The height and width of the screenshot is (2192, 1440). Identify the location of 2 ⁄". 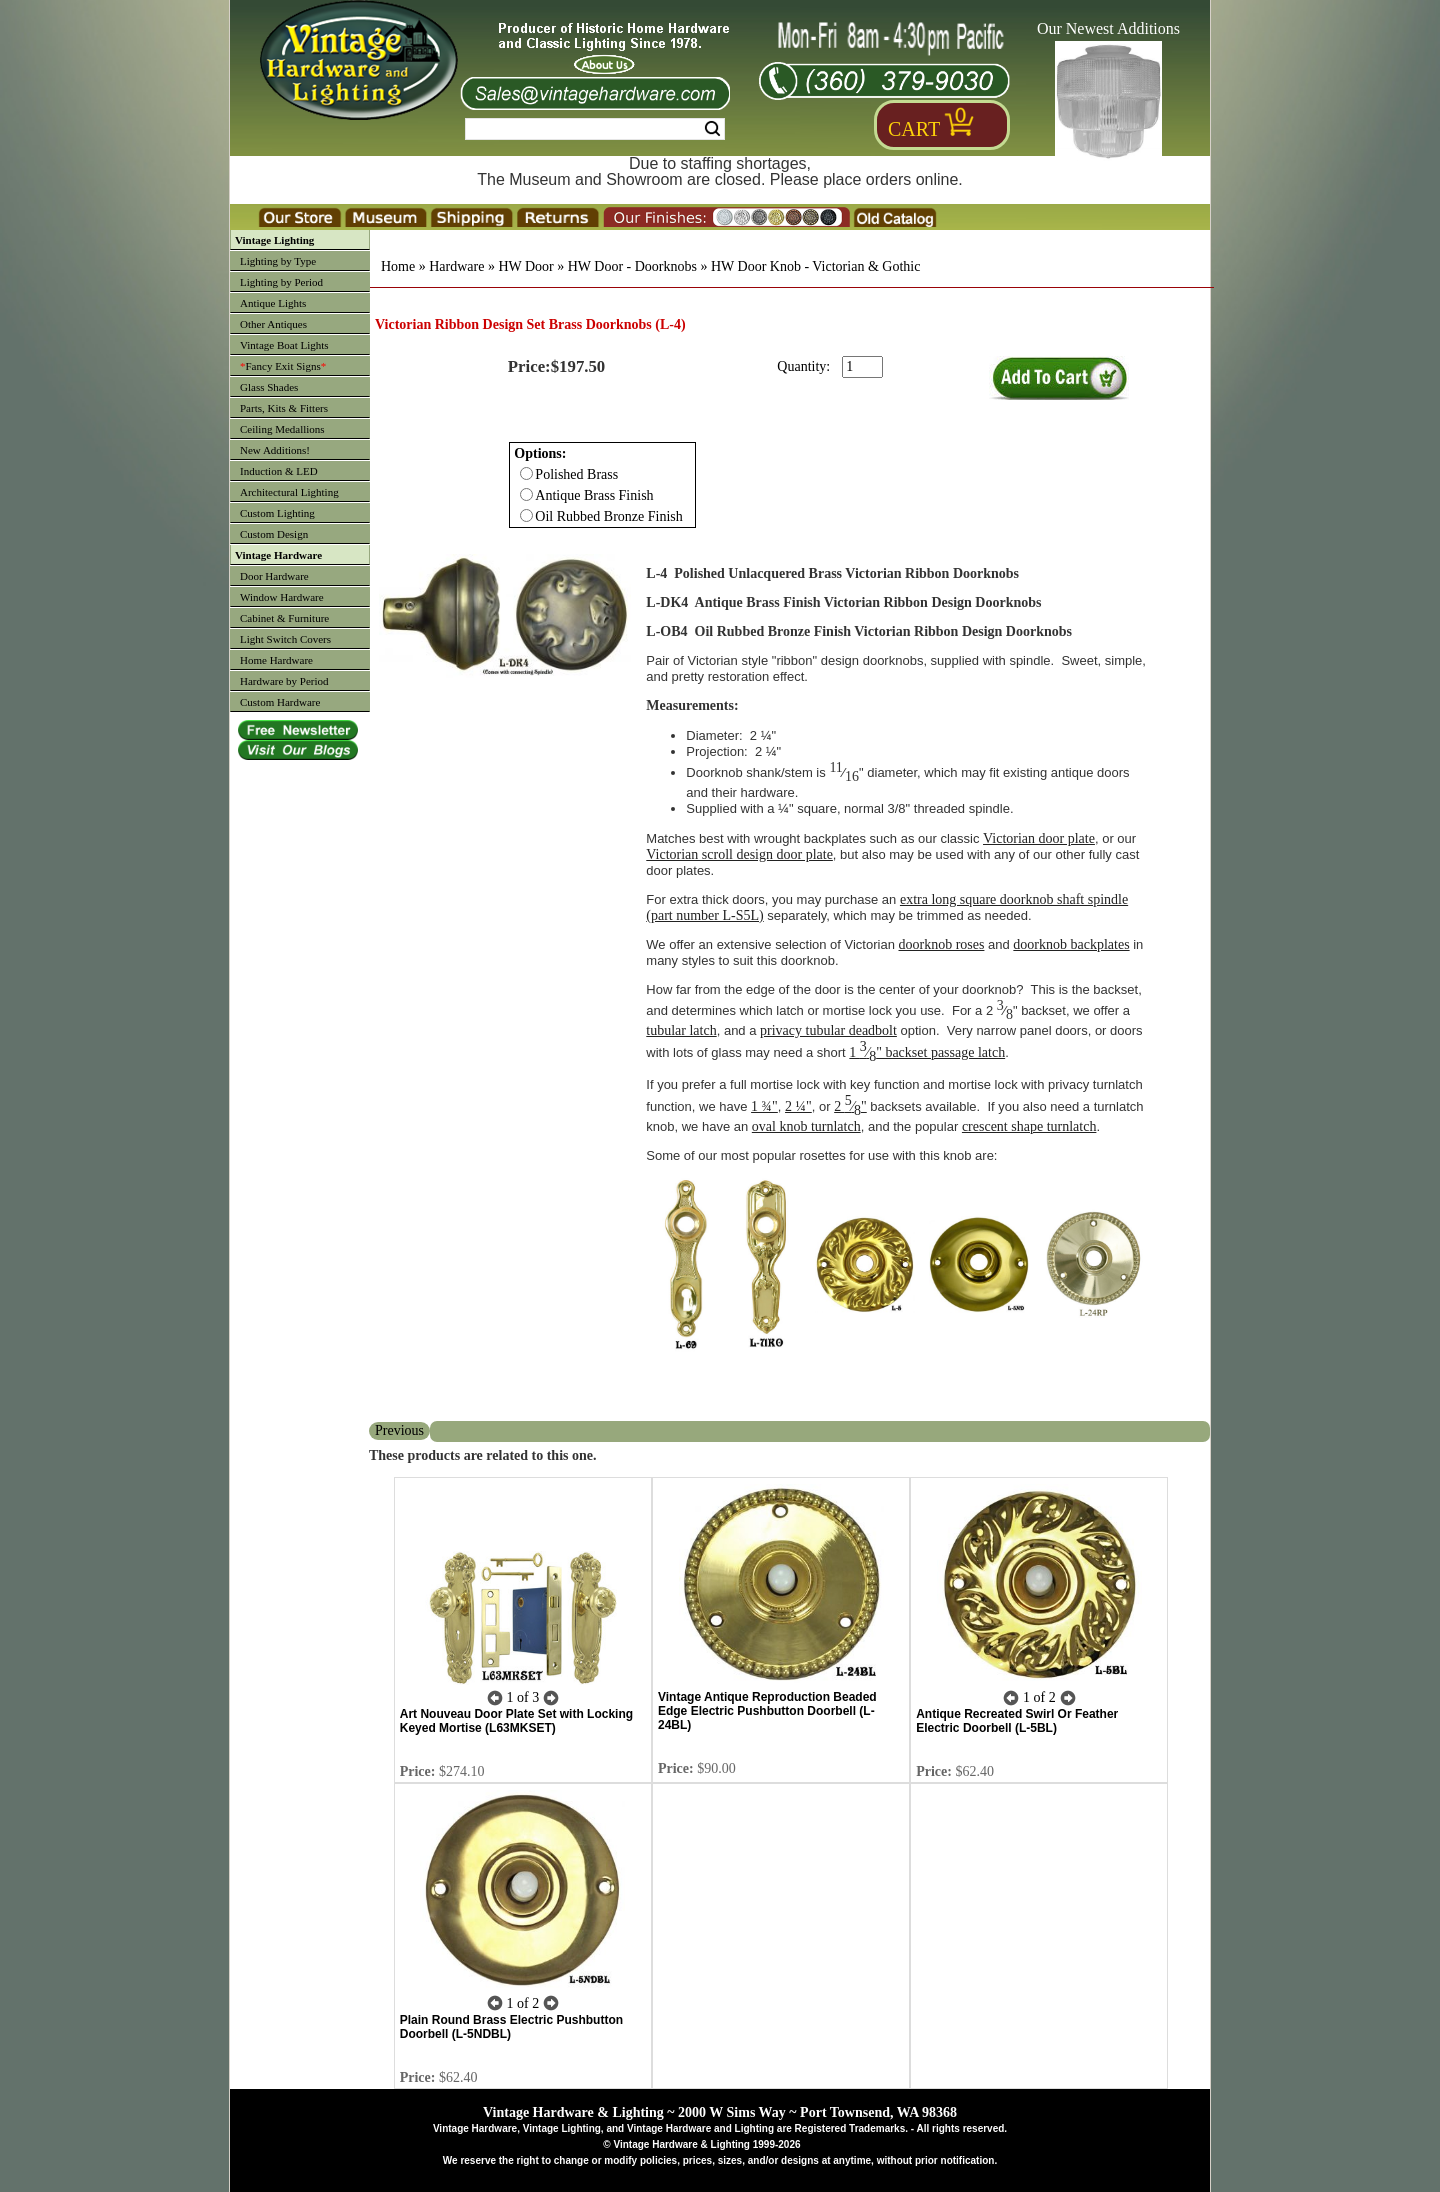
(850, 1106).